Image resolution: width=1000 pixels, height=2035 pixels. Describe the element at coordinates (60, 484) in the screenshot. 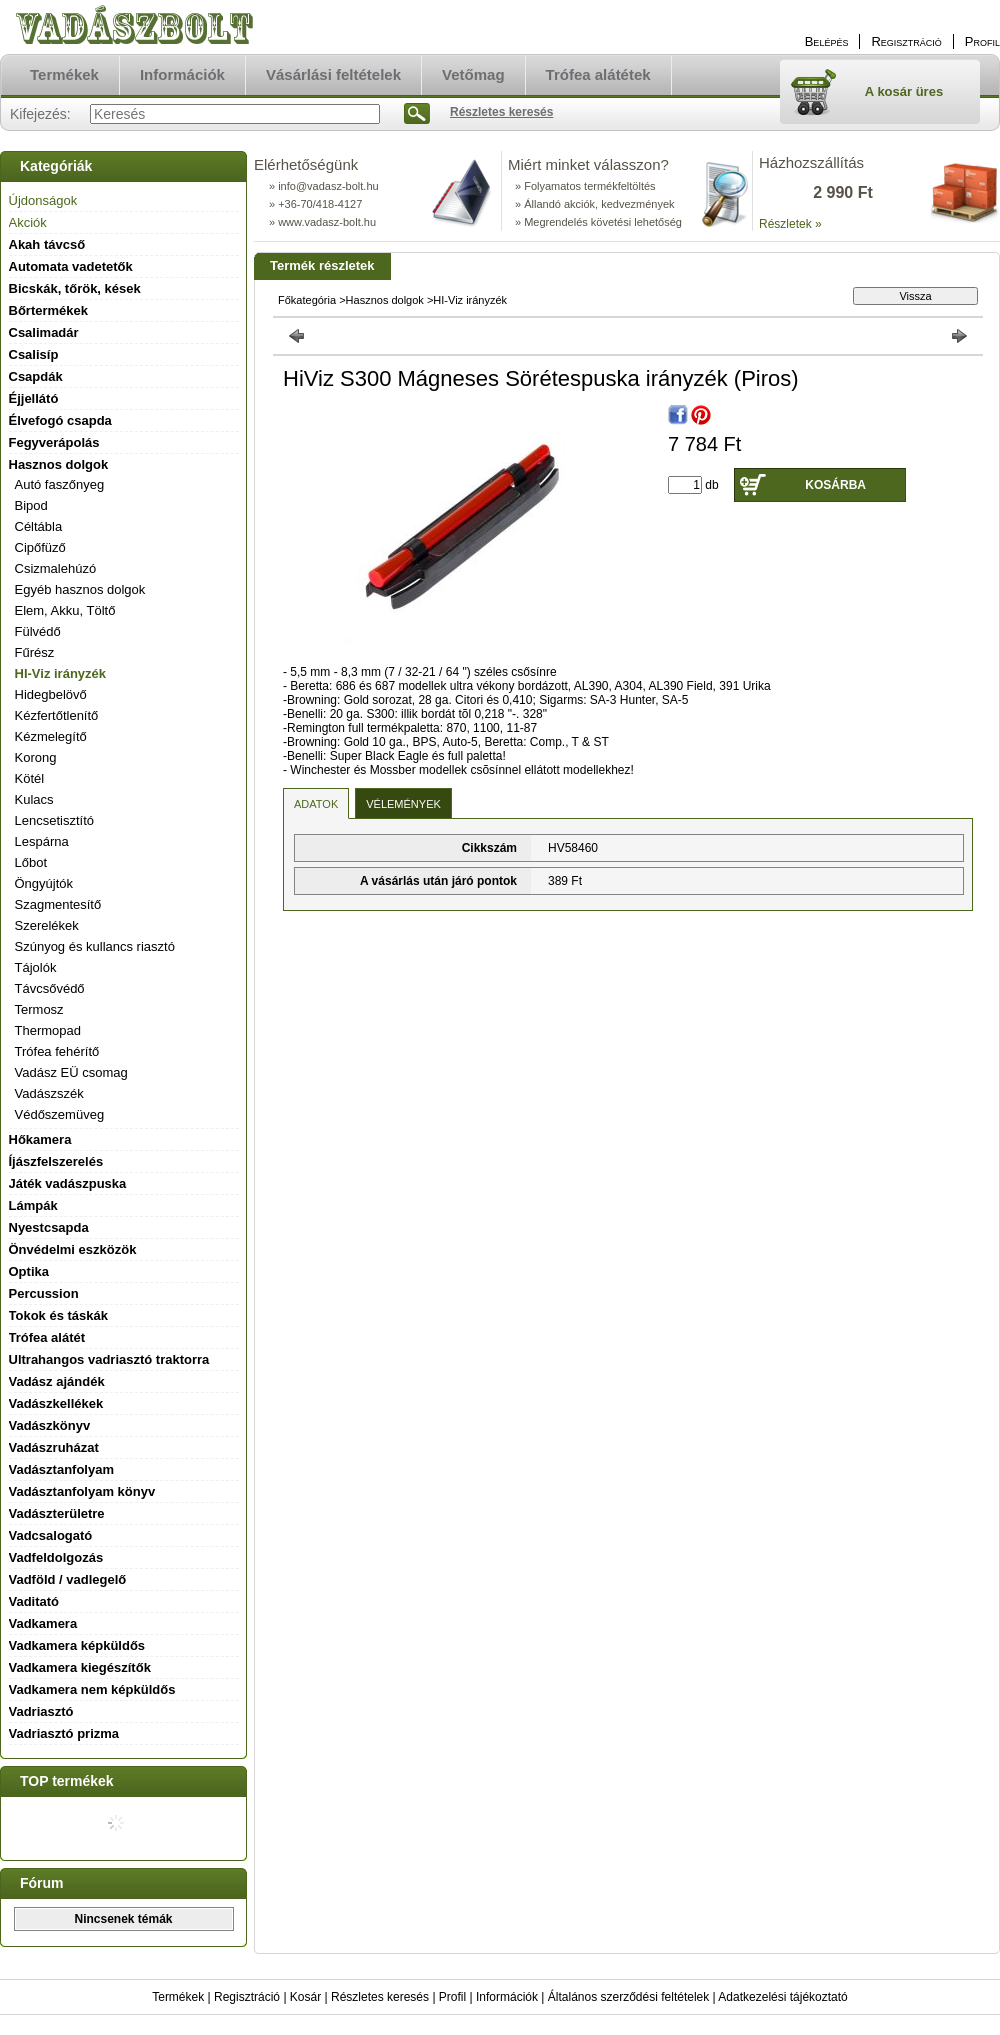

I see `Autó faszőnyeg` at that location.